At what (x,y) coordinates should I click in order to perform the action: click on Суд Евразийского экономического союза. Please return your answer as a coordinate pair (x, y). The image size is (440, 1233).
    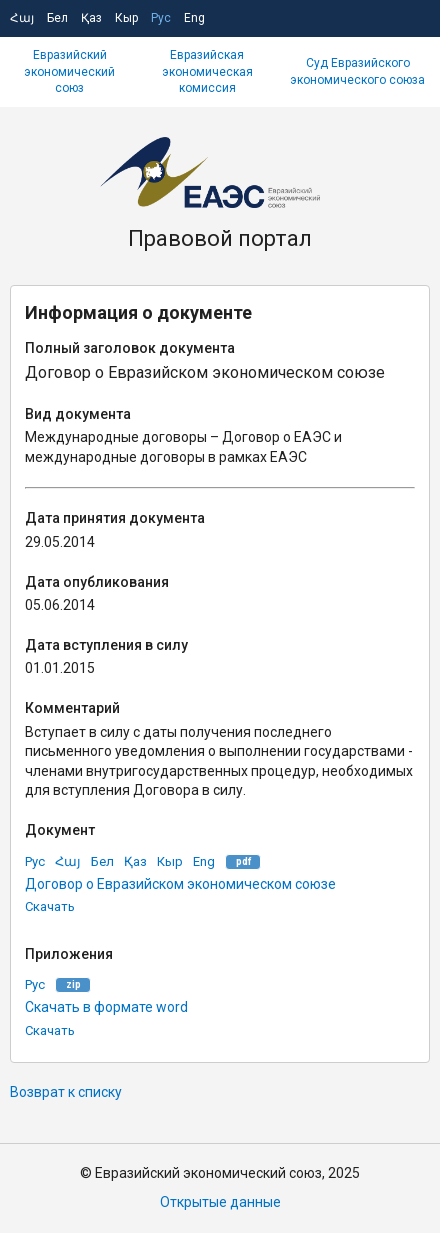
    Looking at the image, I should click on (357, 71).